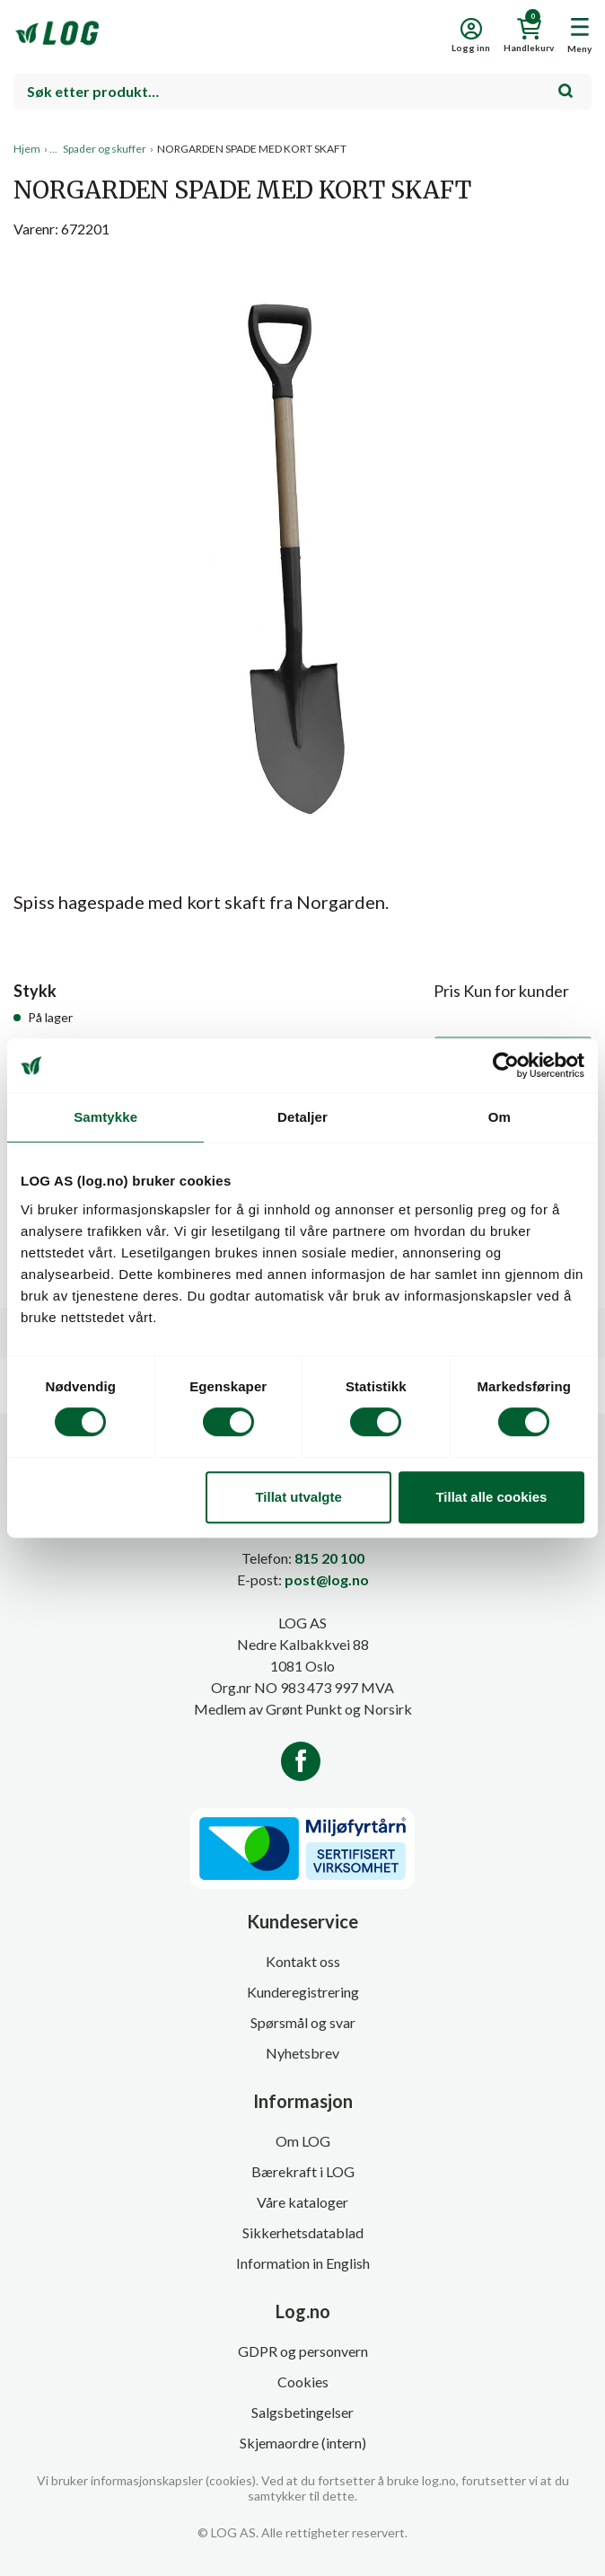 This screenshot has height=2576, width=605. Describe the element at coordinates (303, 2263) in the screenshot. I see `Information in English` at that location.